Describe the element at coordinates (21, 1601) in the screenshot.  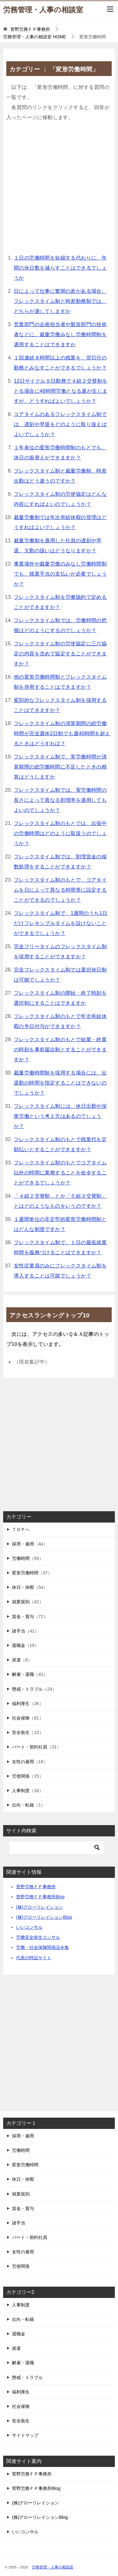
I see `就業規則` at that location.